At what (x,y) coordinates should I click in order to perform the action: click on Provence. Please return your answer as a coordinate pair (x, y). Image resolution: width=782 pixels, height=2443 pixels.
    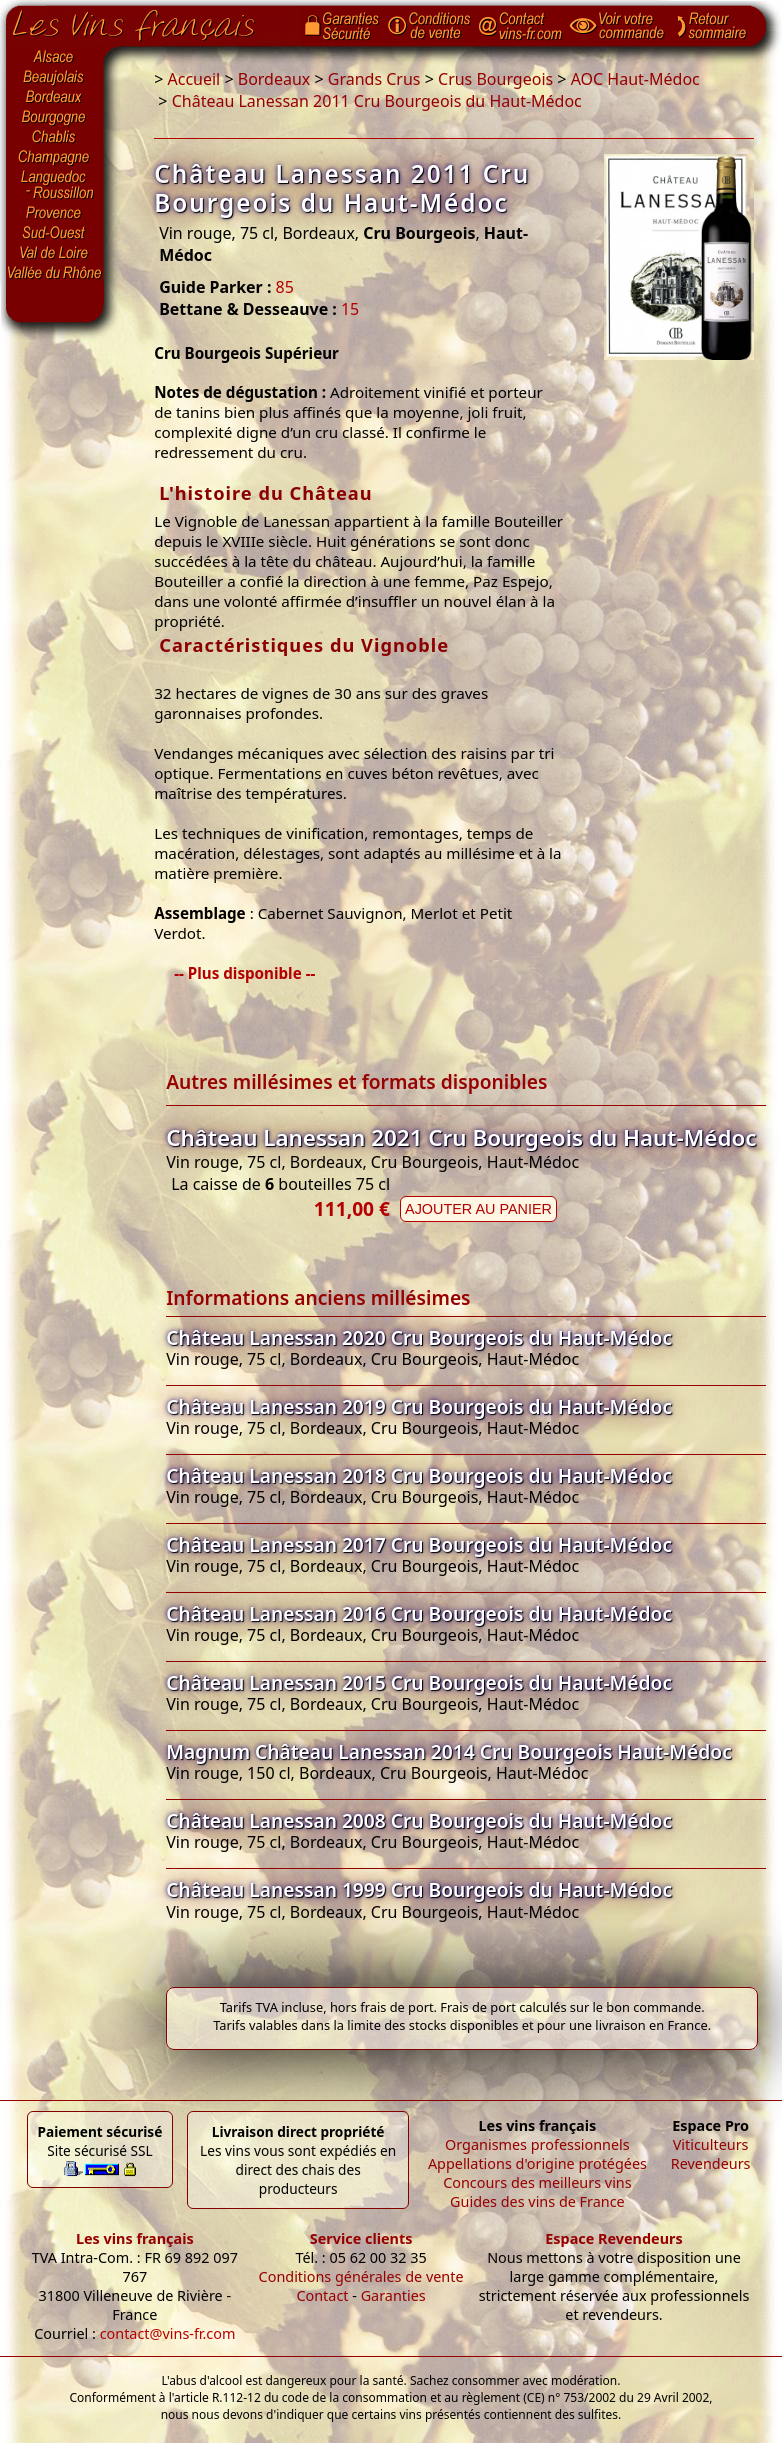
    Looking at the image, I should click on (55, 213).